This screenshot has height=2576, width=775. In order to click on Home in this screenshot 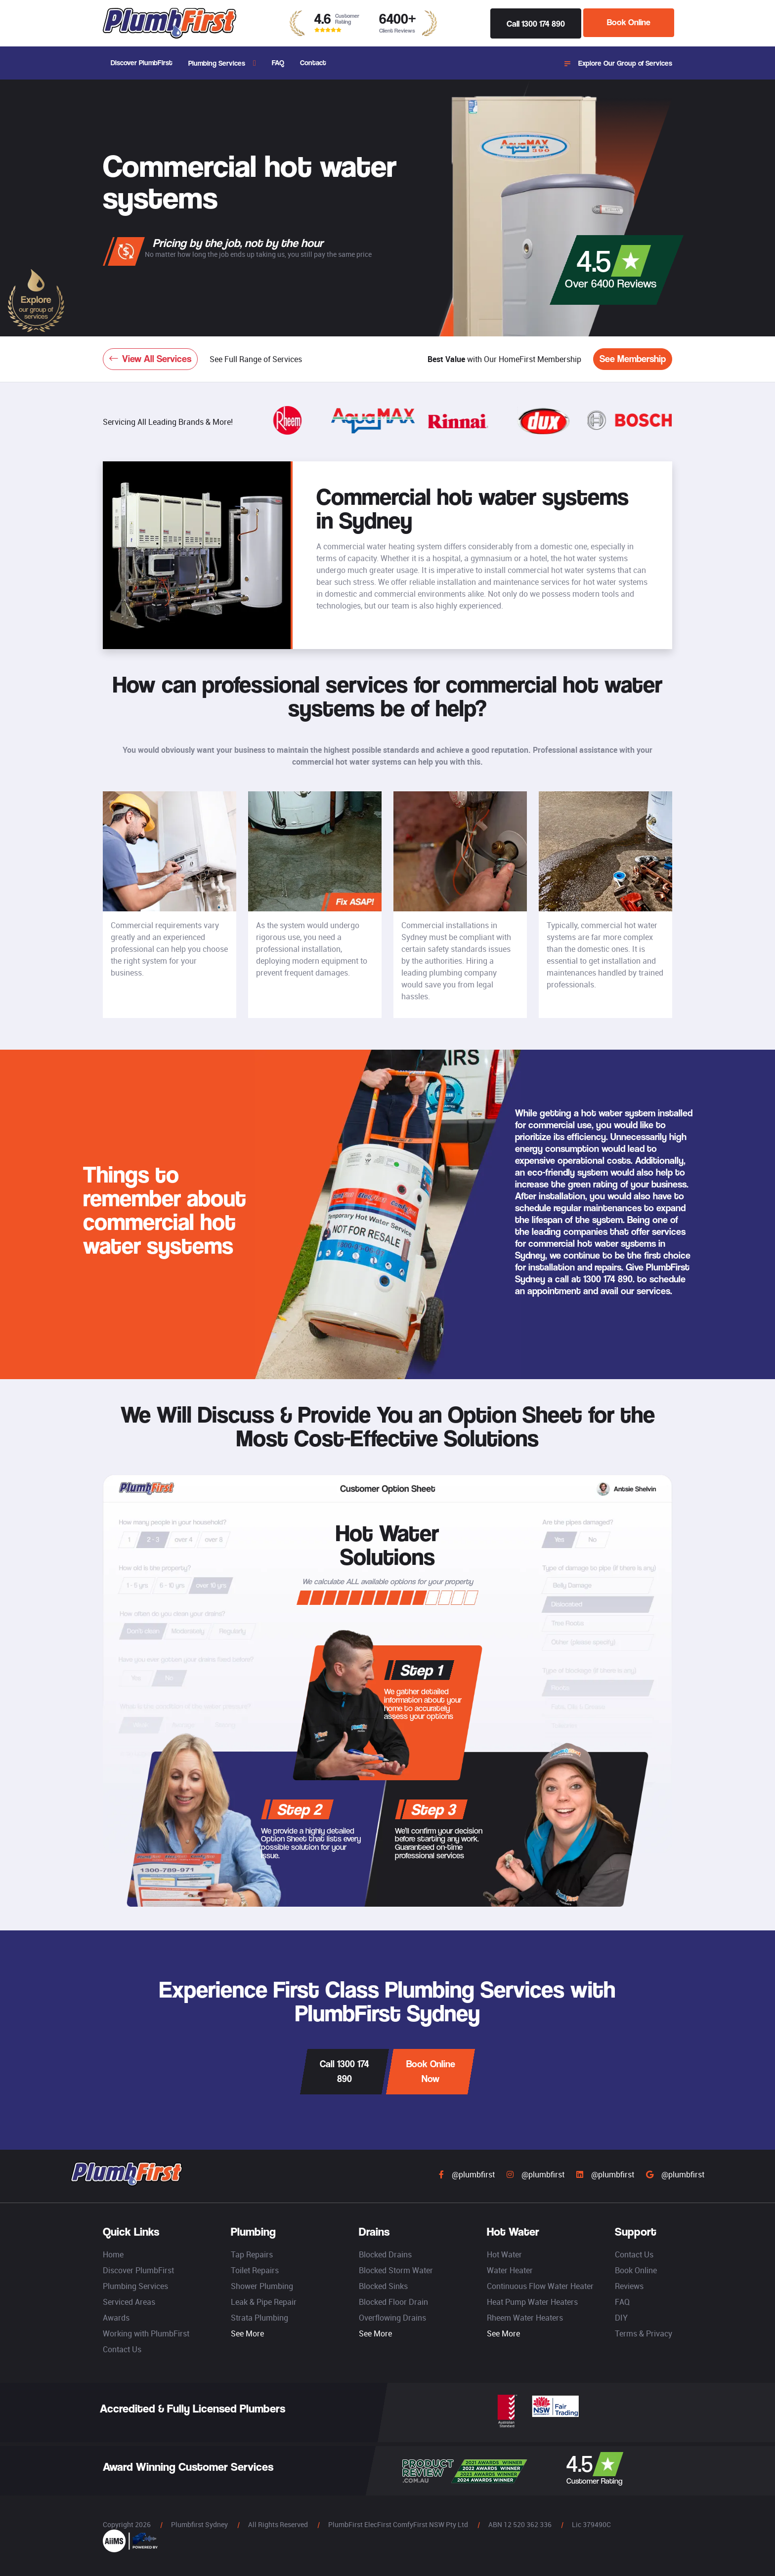, I will do `click(113, 2254)`.